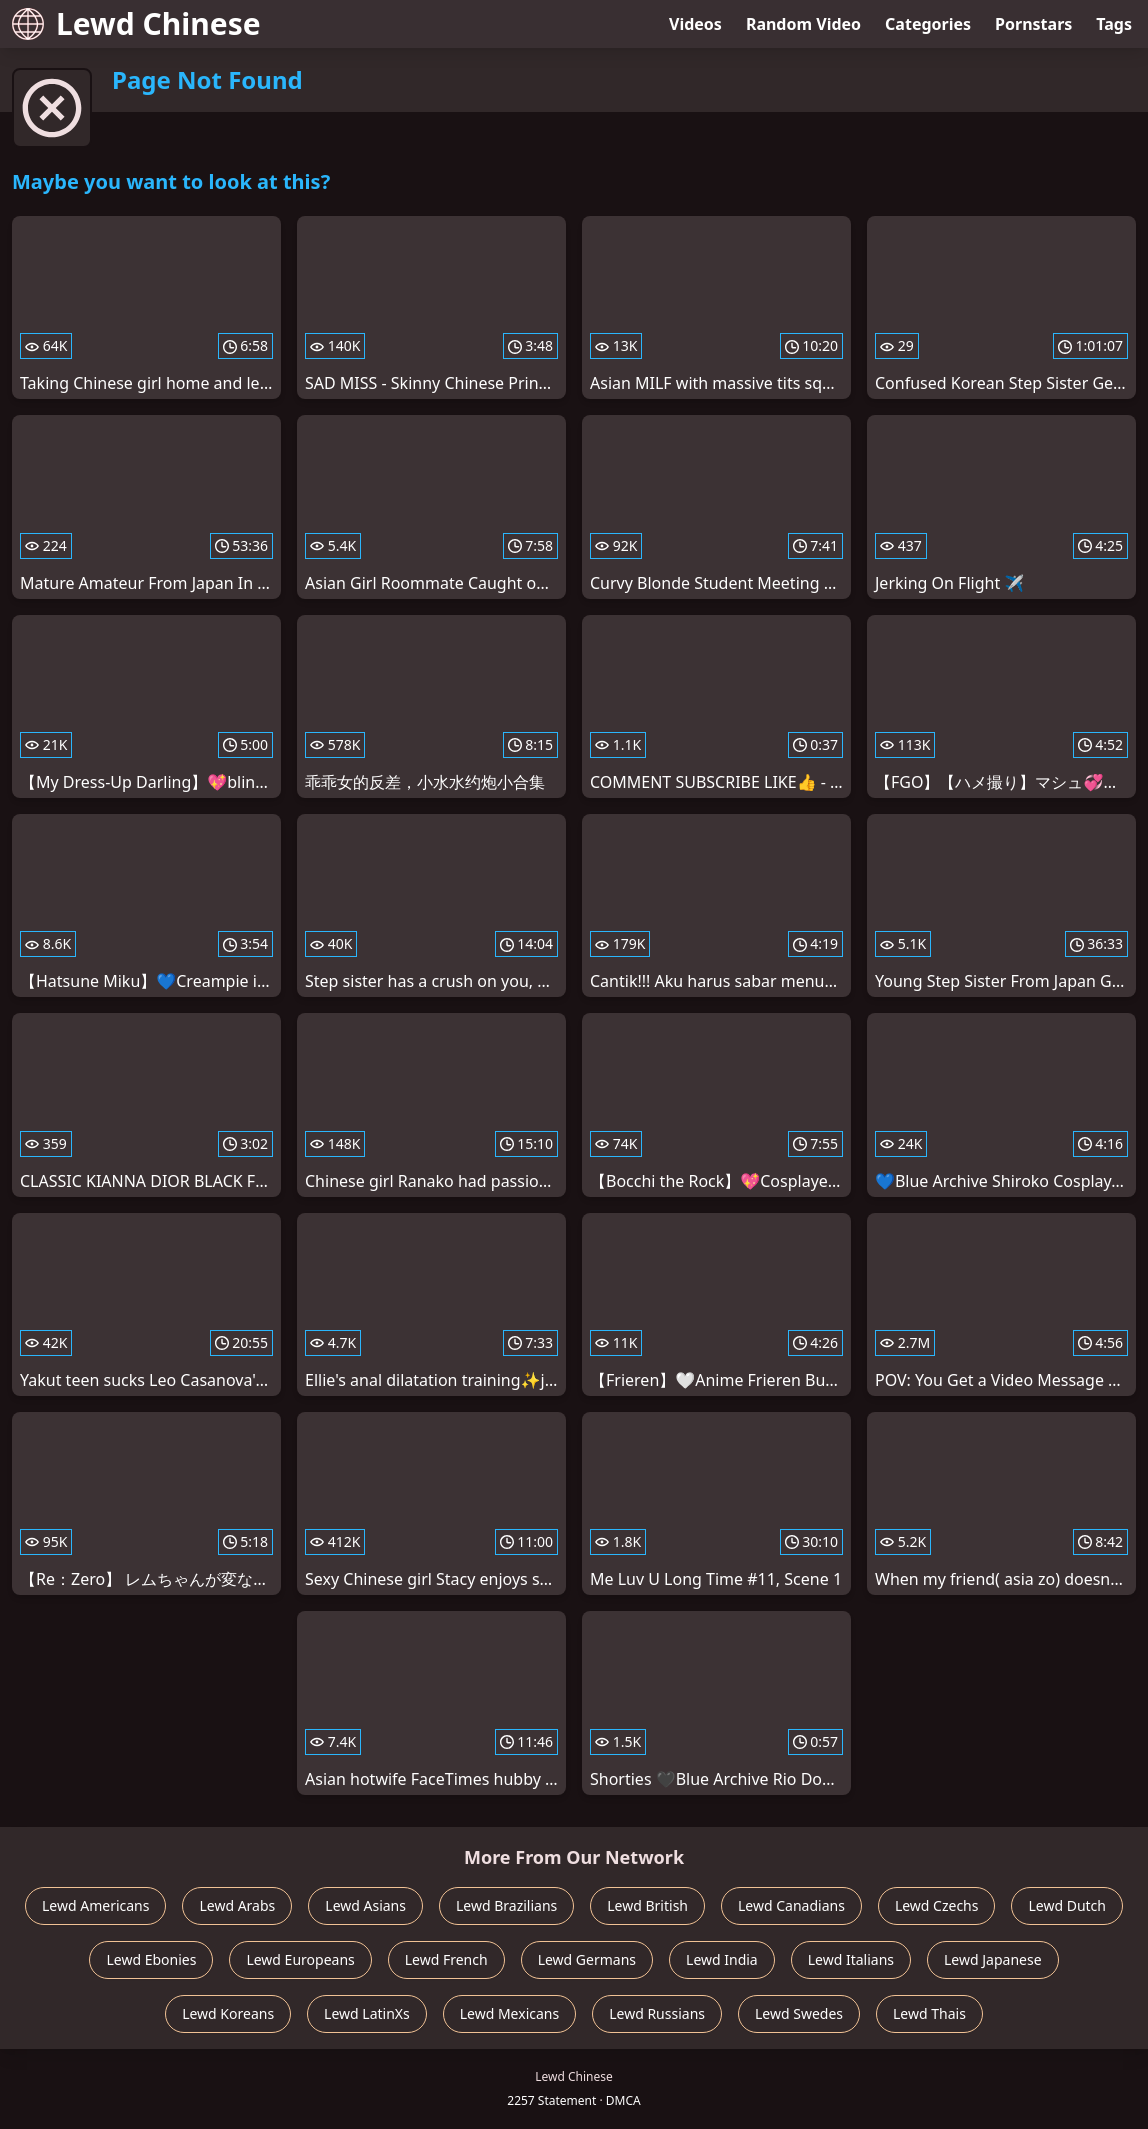  I want to click on Lewd Italians, so click(851, 1959).